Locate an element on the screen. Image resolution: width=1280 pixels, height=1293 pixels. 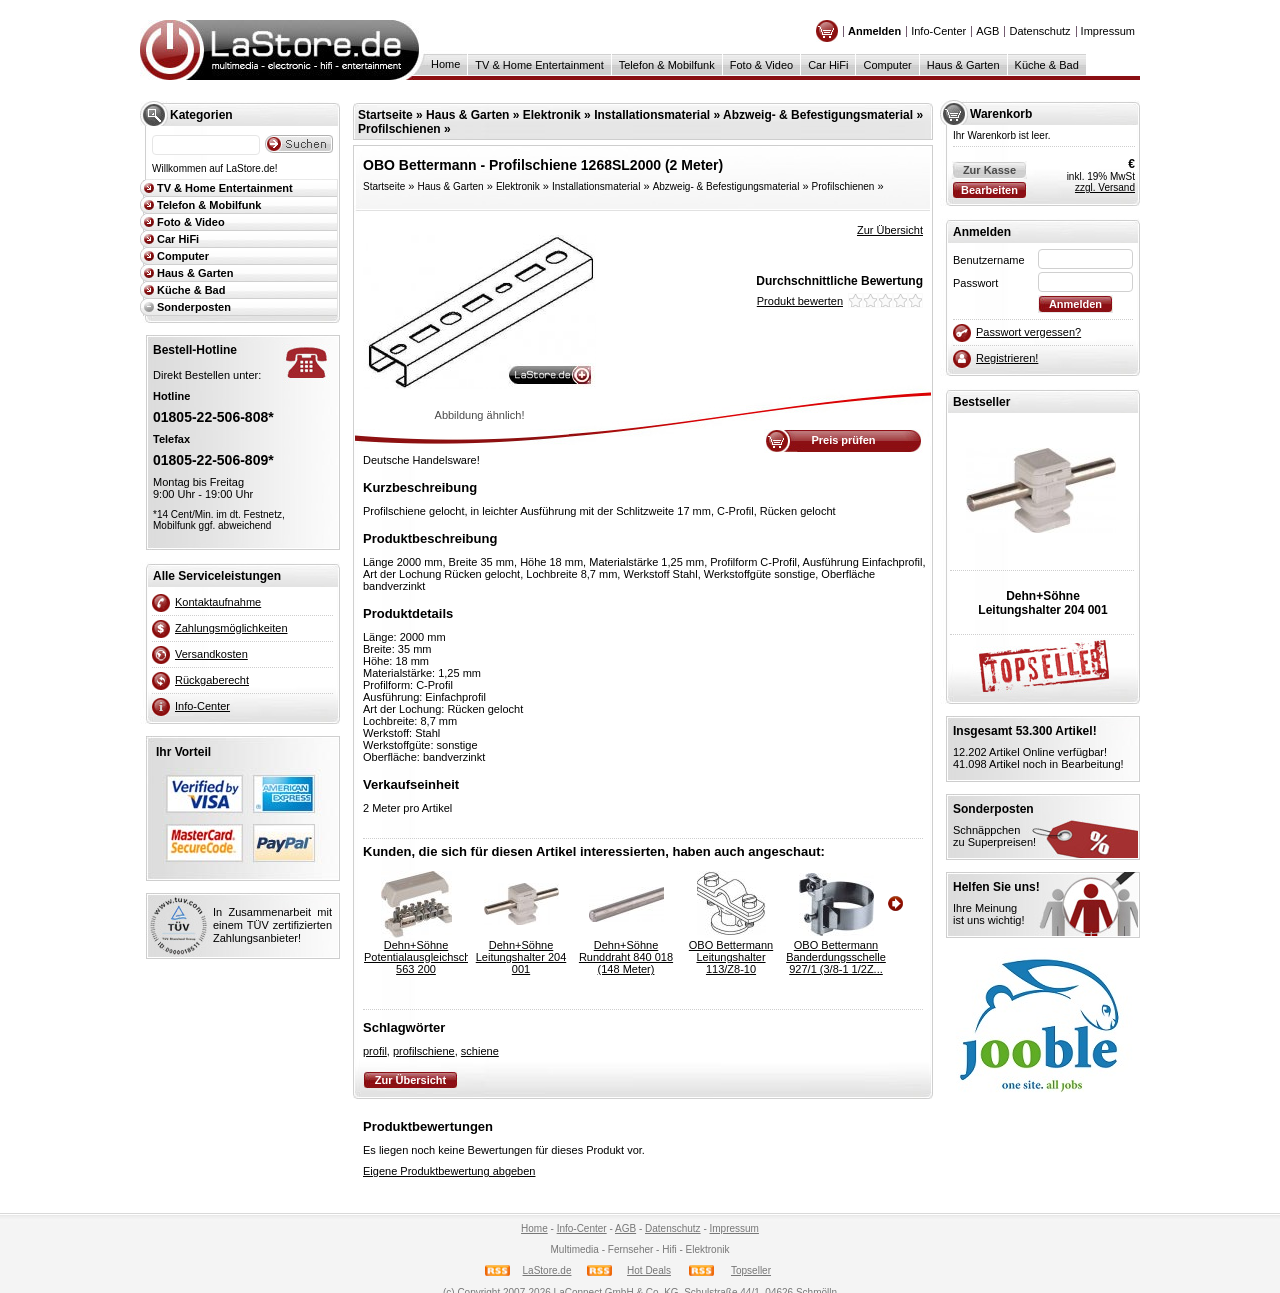
Zur Kasse is located at coordinates (989, 170).